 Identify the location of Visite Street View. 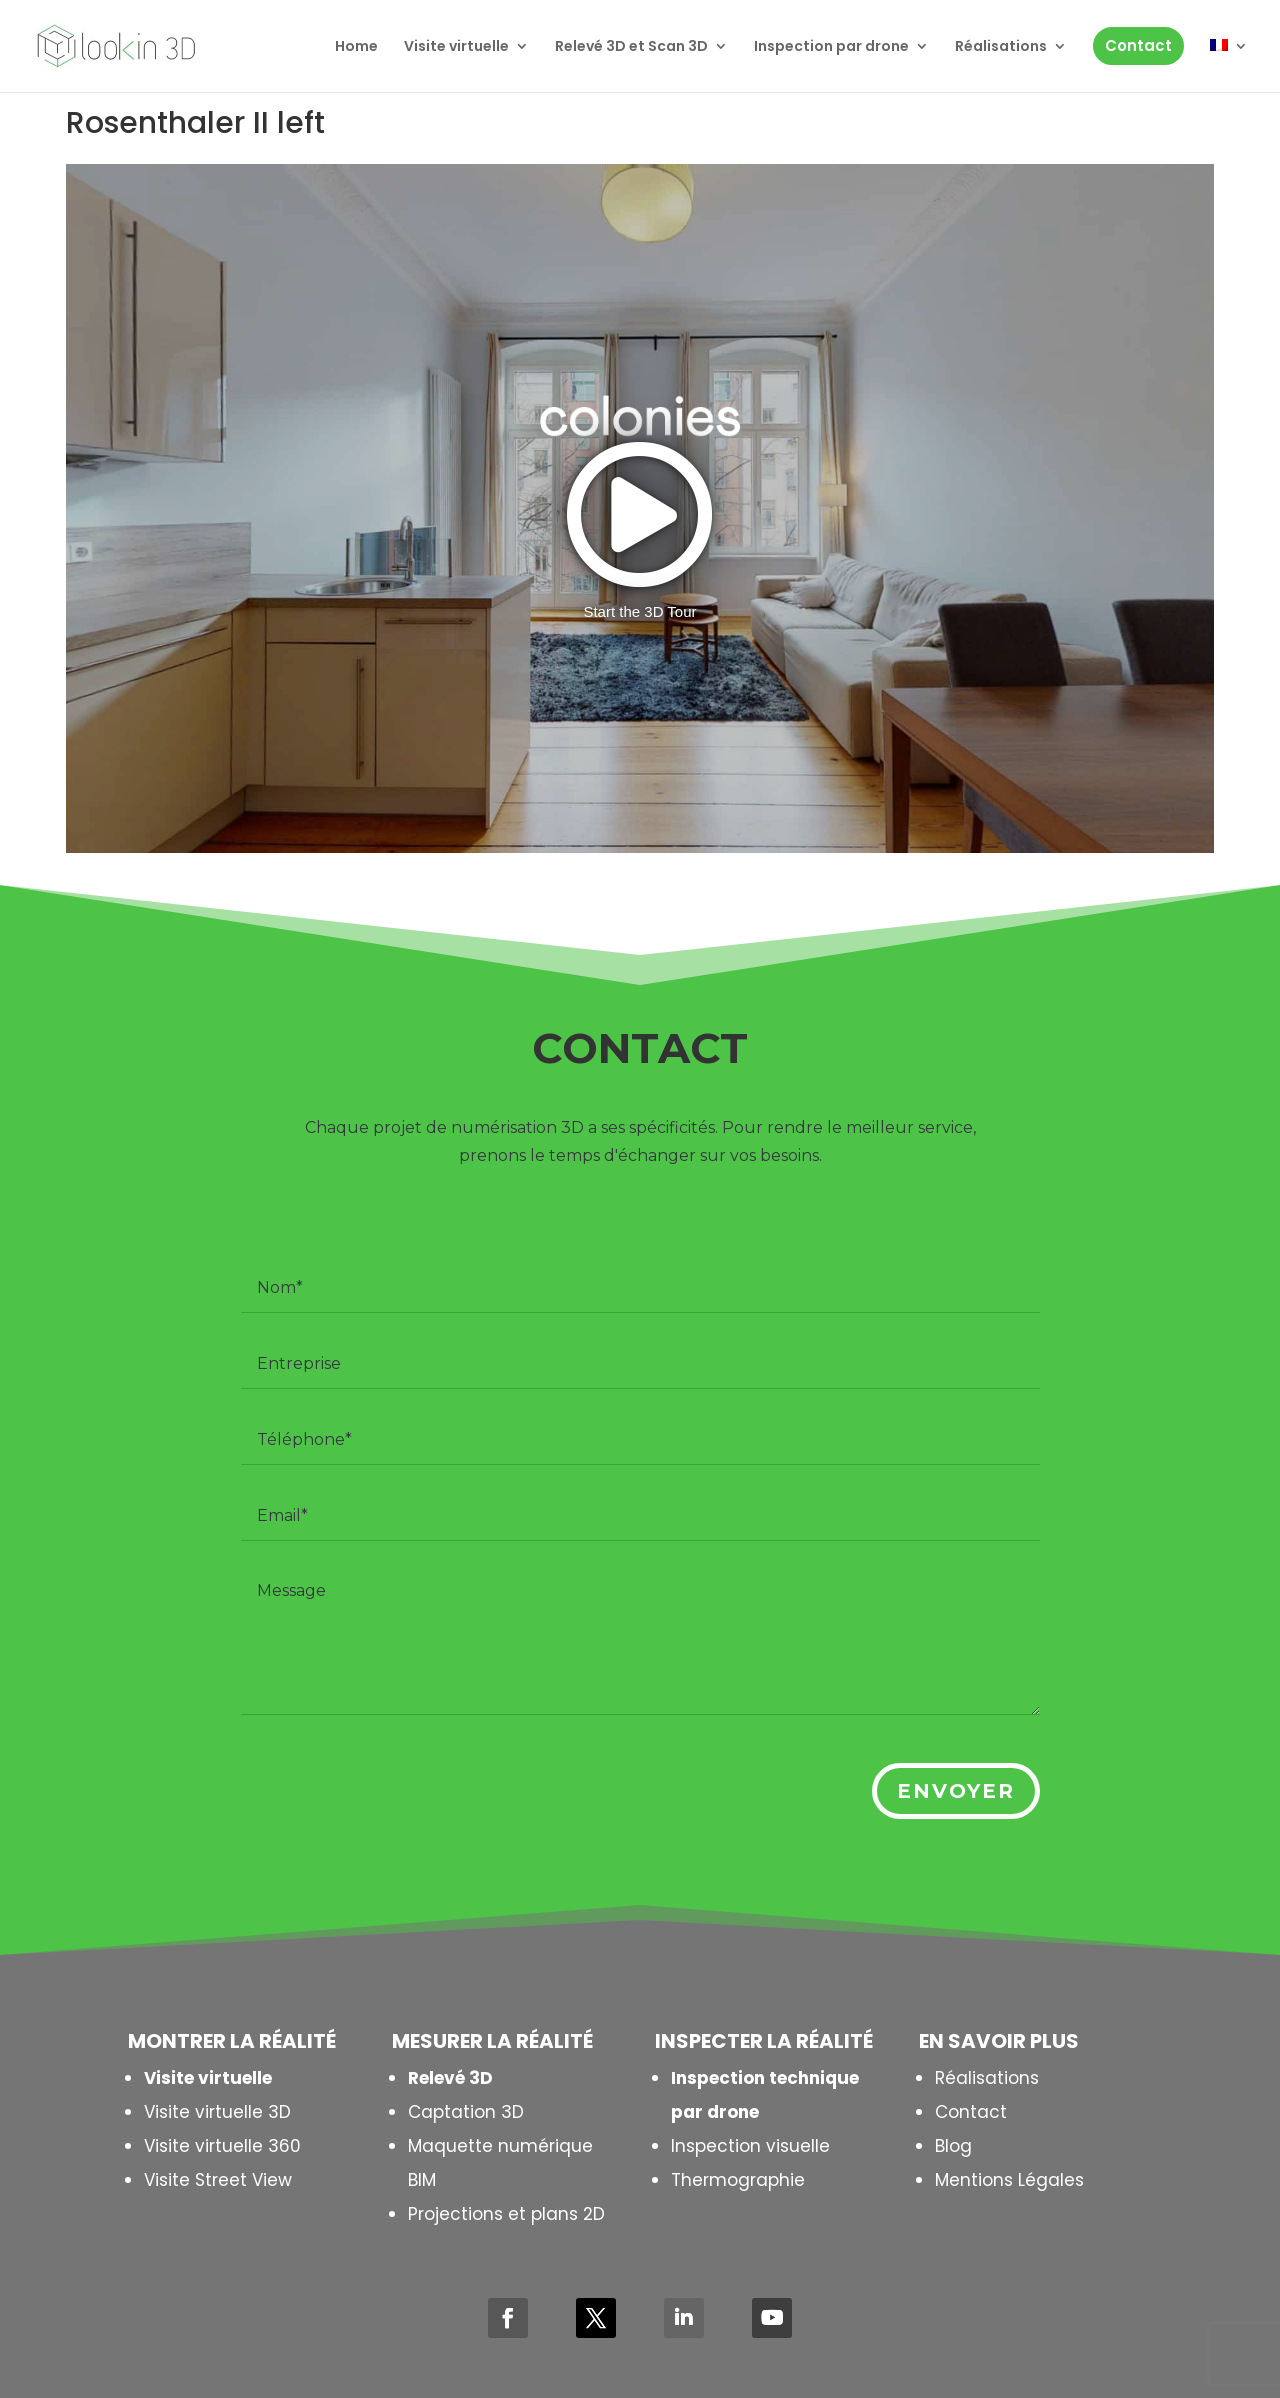
(218, 2180).